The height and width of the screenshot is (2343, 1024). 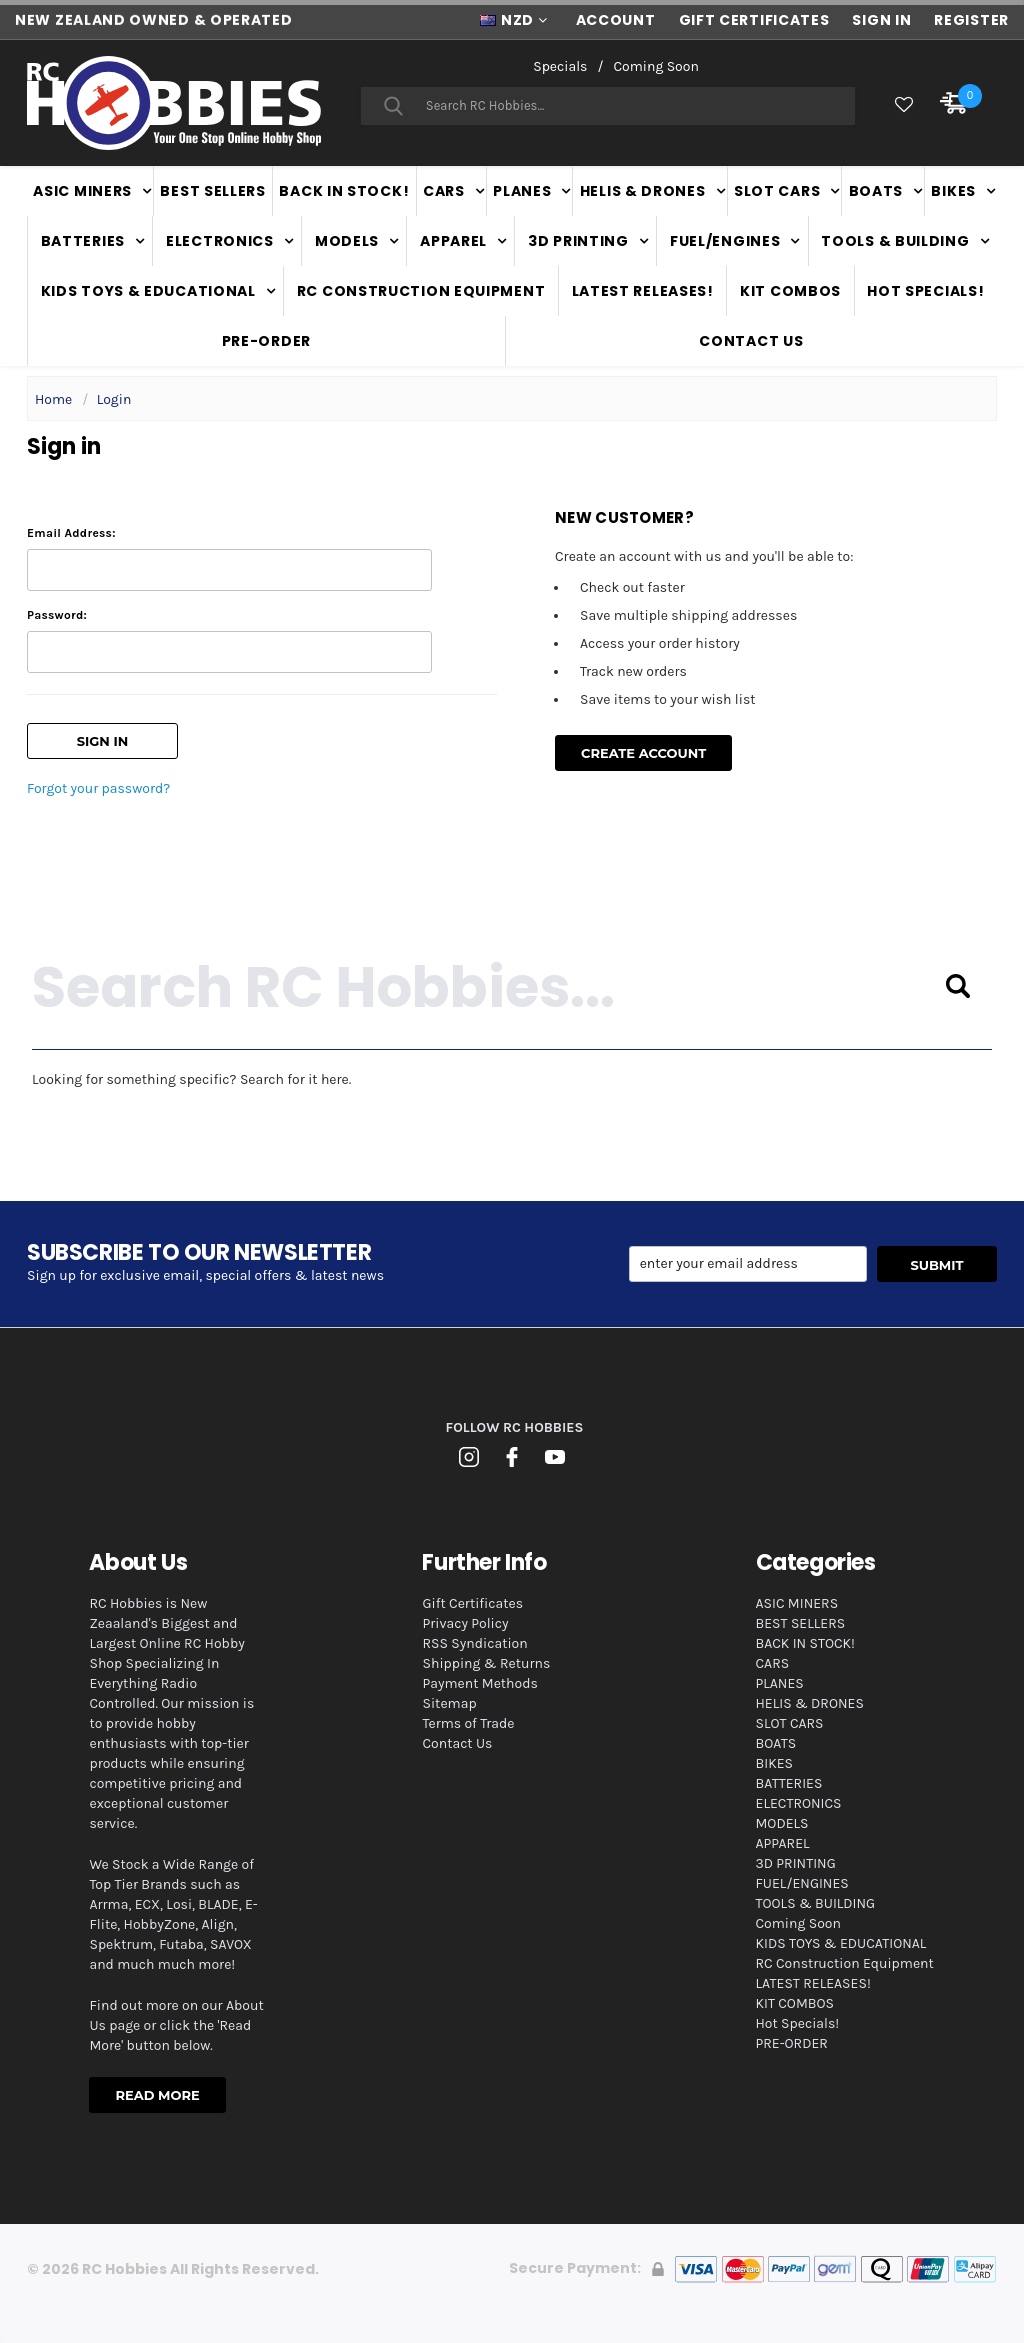 What do you see at coordinates (266, 341) in the screenshot?
I see `PRE-ORDER` at bounding box center [266, 341].